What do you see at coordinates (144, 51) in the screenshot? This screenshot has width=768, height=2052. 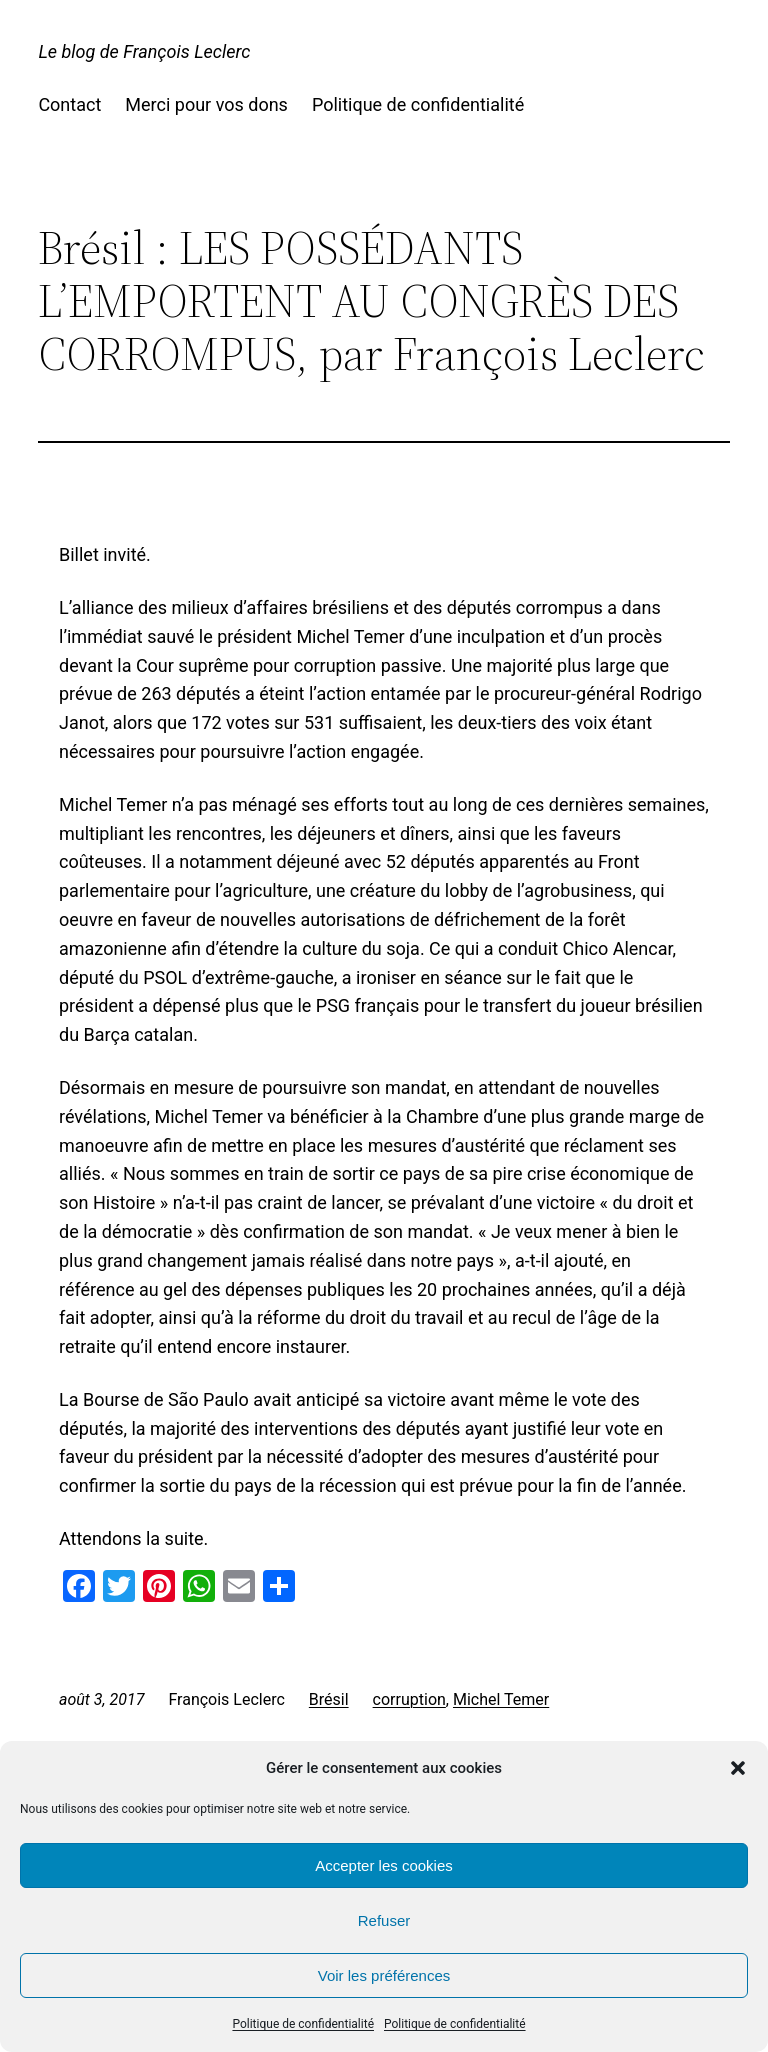 I see `Le blog de François Leclerc` at bounding box center [144, 51].